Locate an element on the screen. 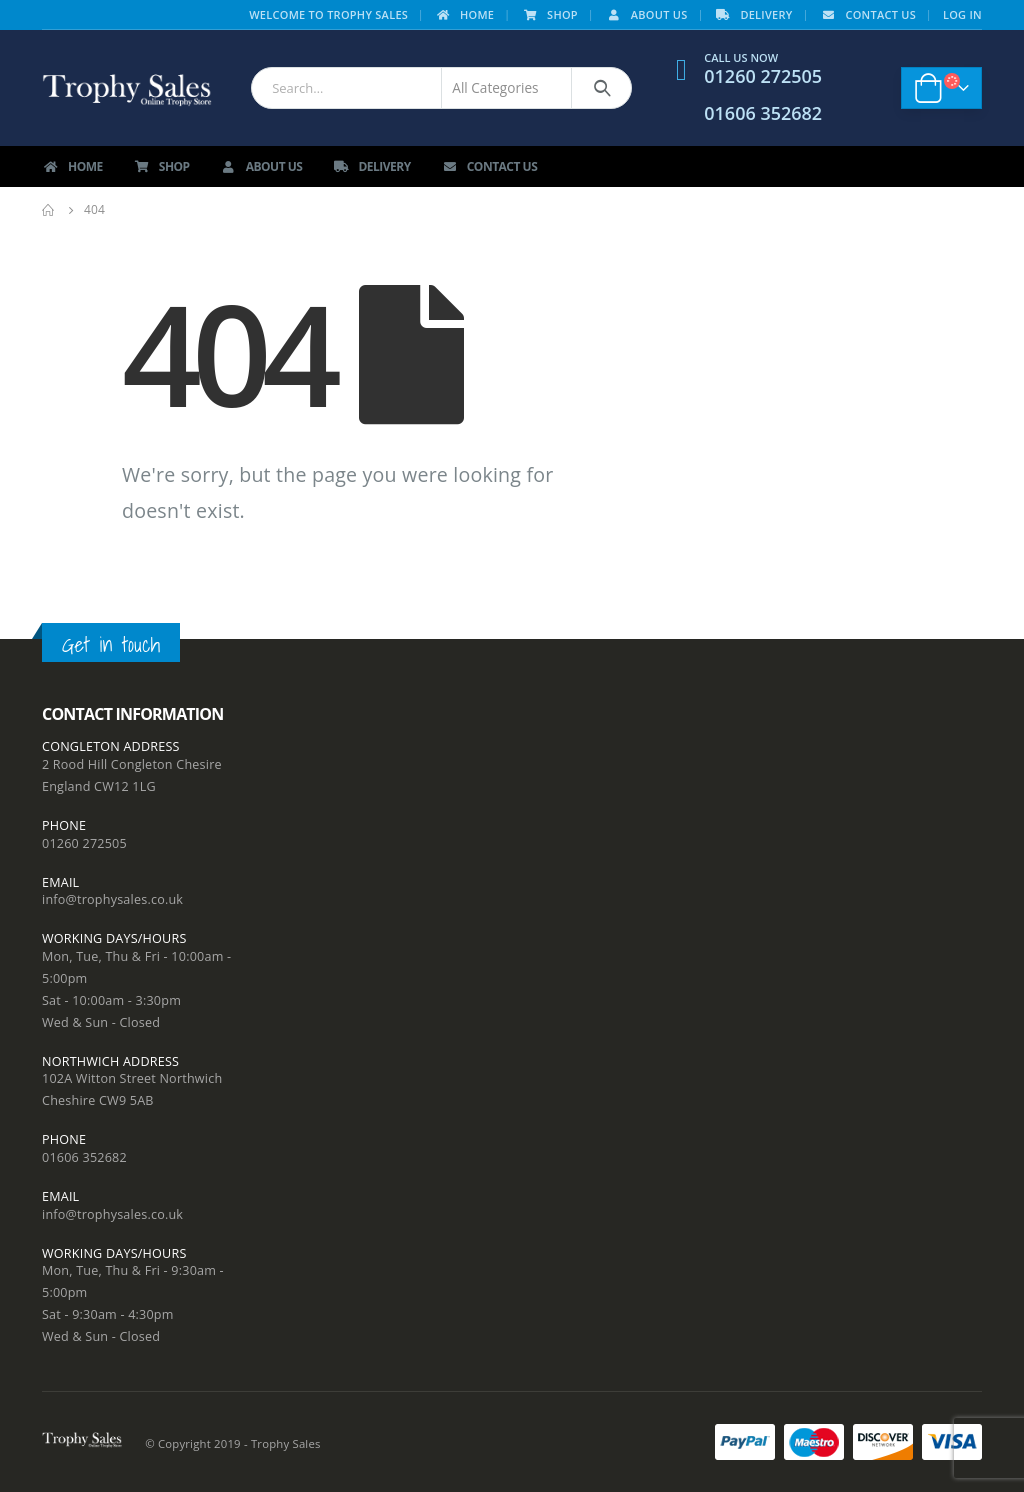 The width and height of the screenshot is (1024, 1492). Delivery is located at coordinates (753, 14).